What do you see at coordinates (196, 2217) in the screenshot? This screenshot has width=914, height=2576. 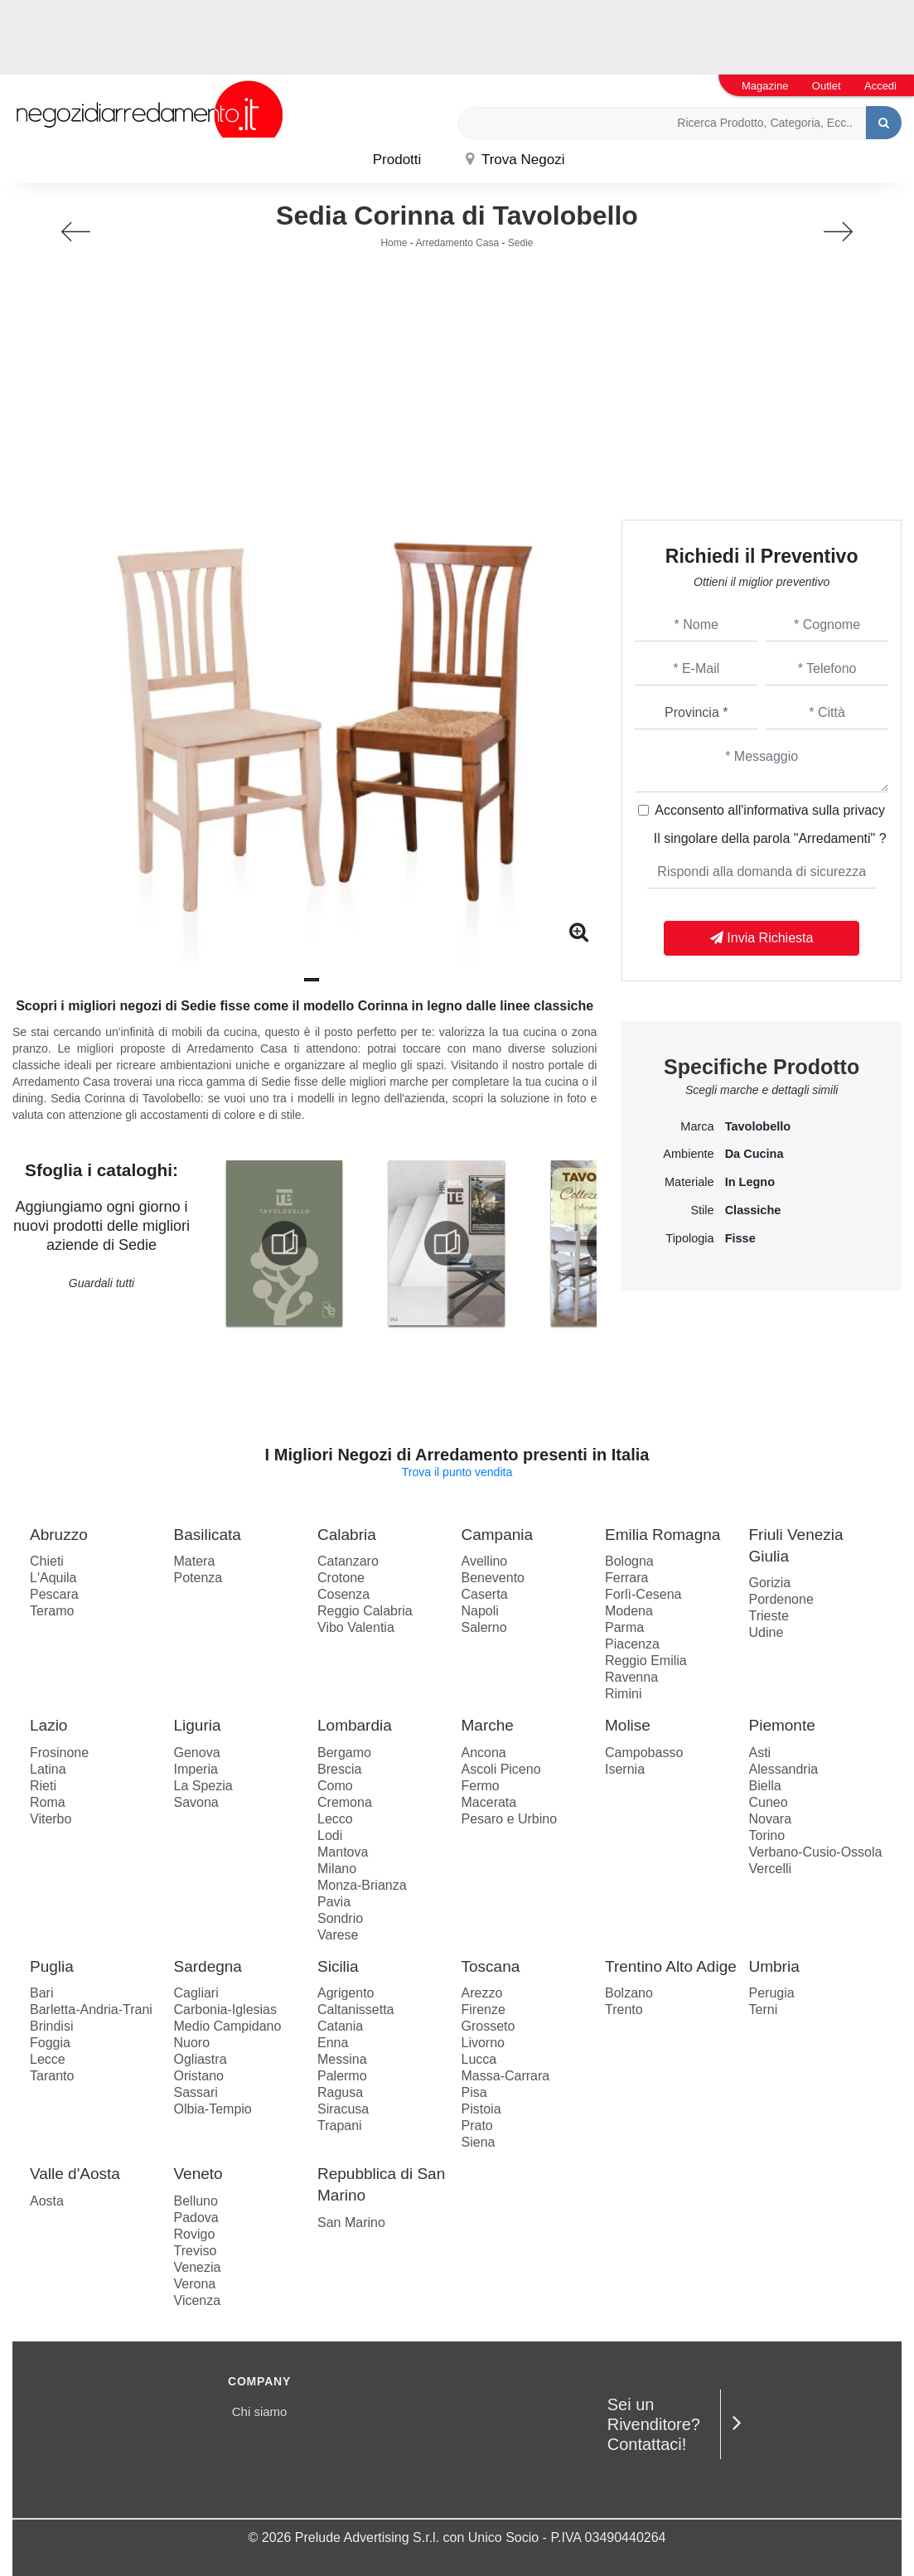 I see `Padova` at bounding box center [196, 2217].